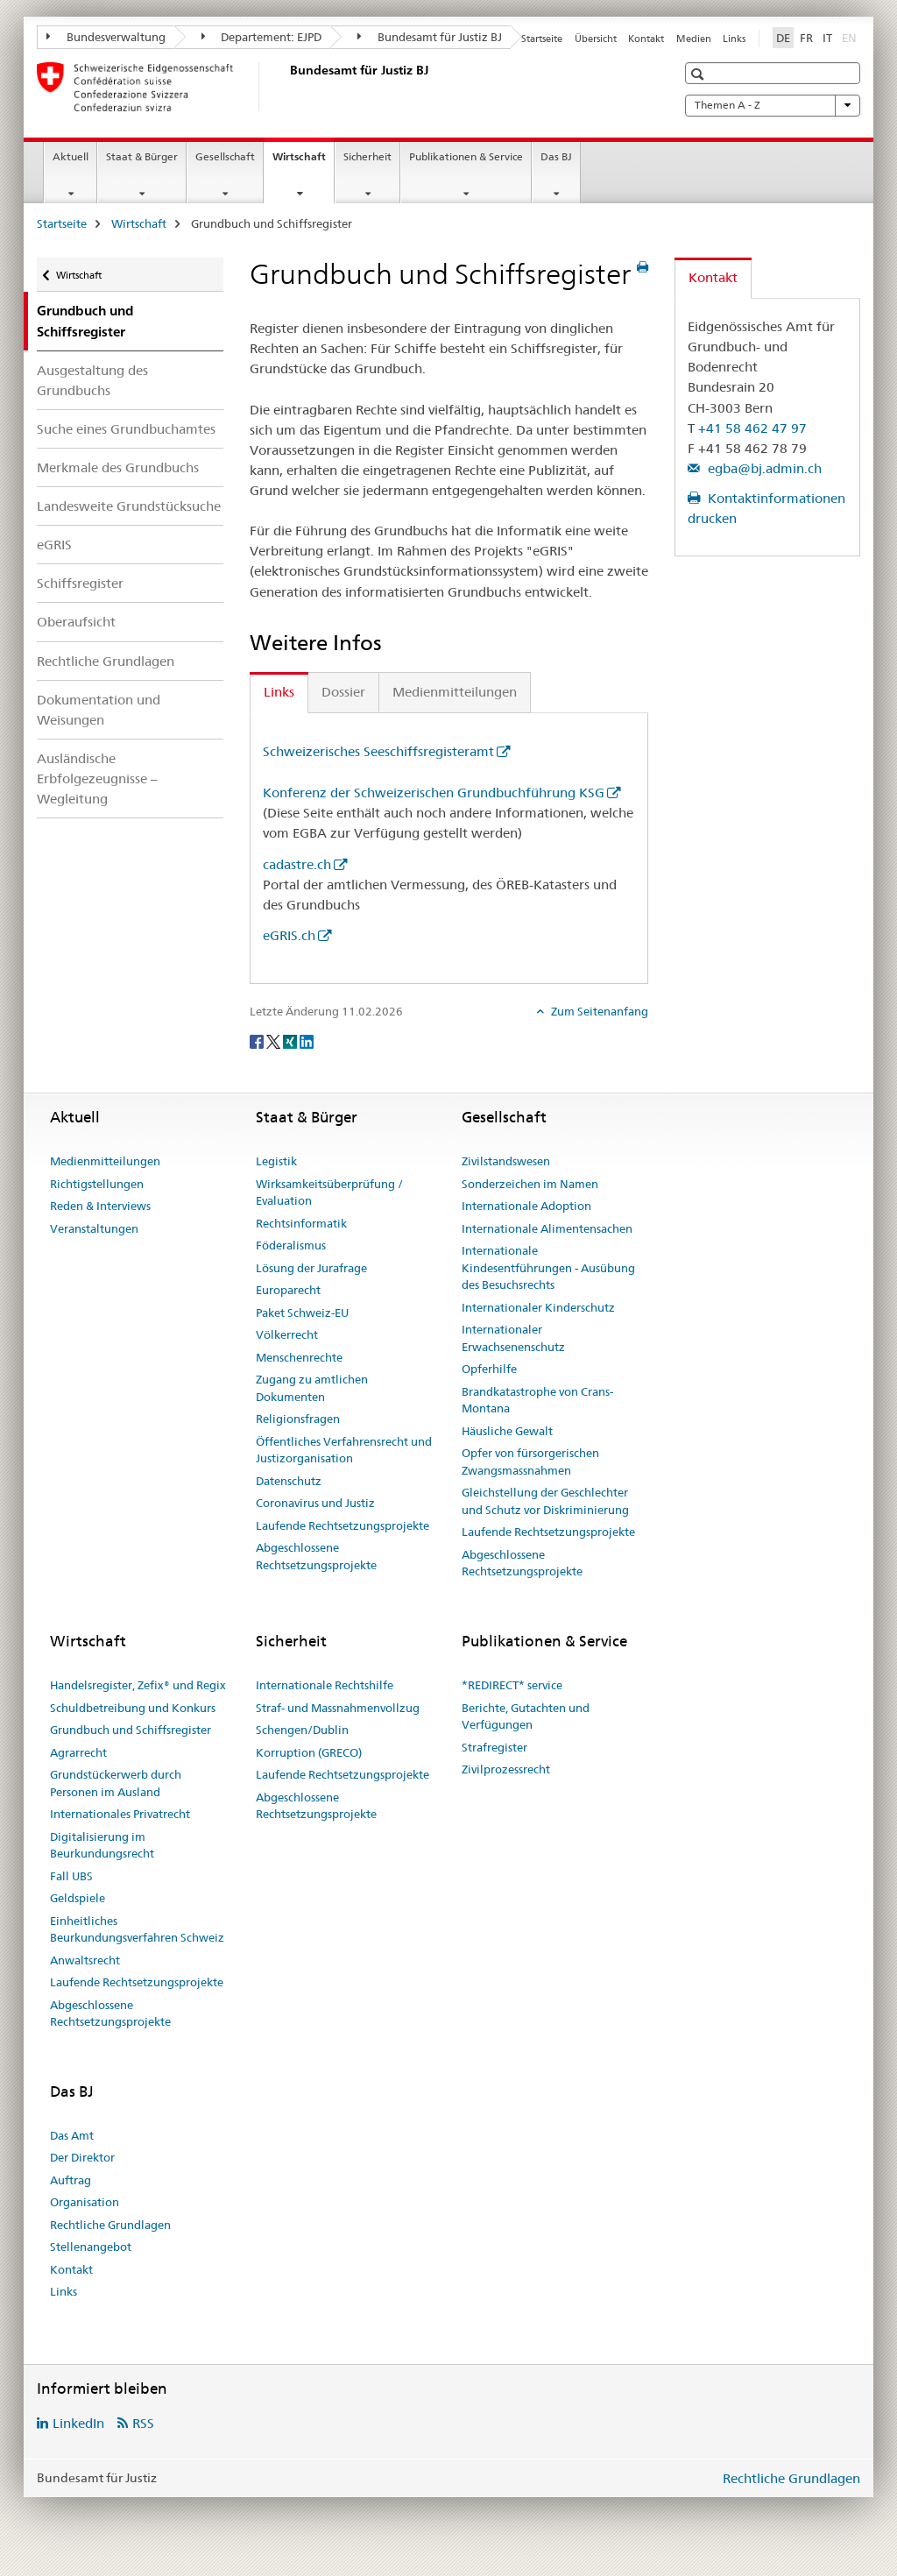 The image size is (897, 2576). What do you see at coordinates (97, 778) in the screenshot?
I see `Ausländische Erbfolgezeugnisse – Wegleitung` at bounding box center [97, 778].